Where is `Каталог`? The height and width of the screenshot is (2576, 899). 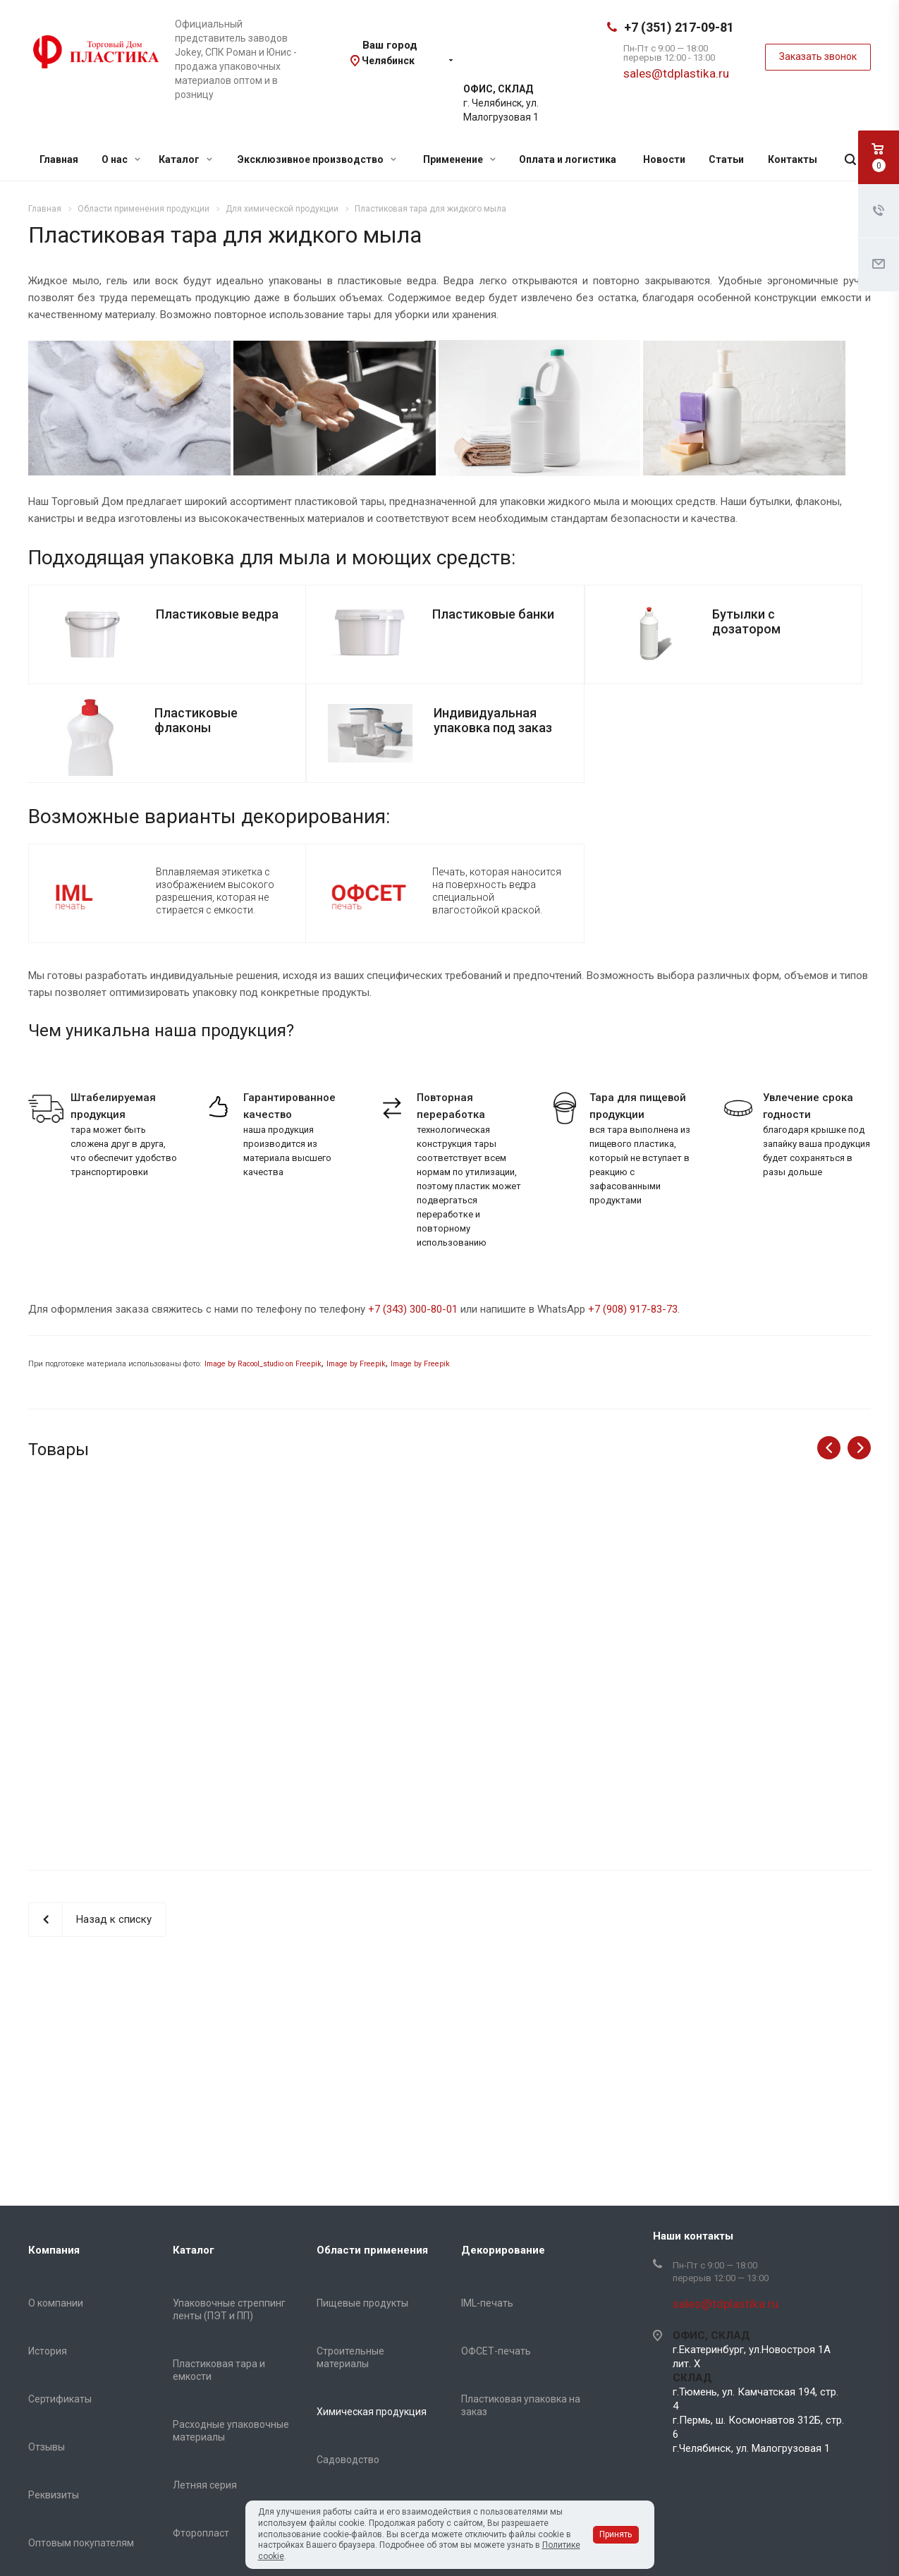
Каталог is located at coordinates (185, 159).